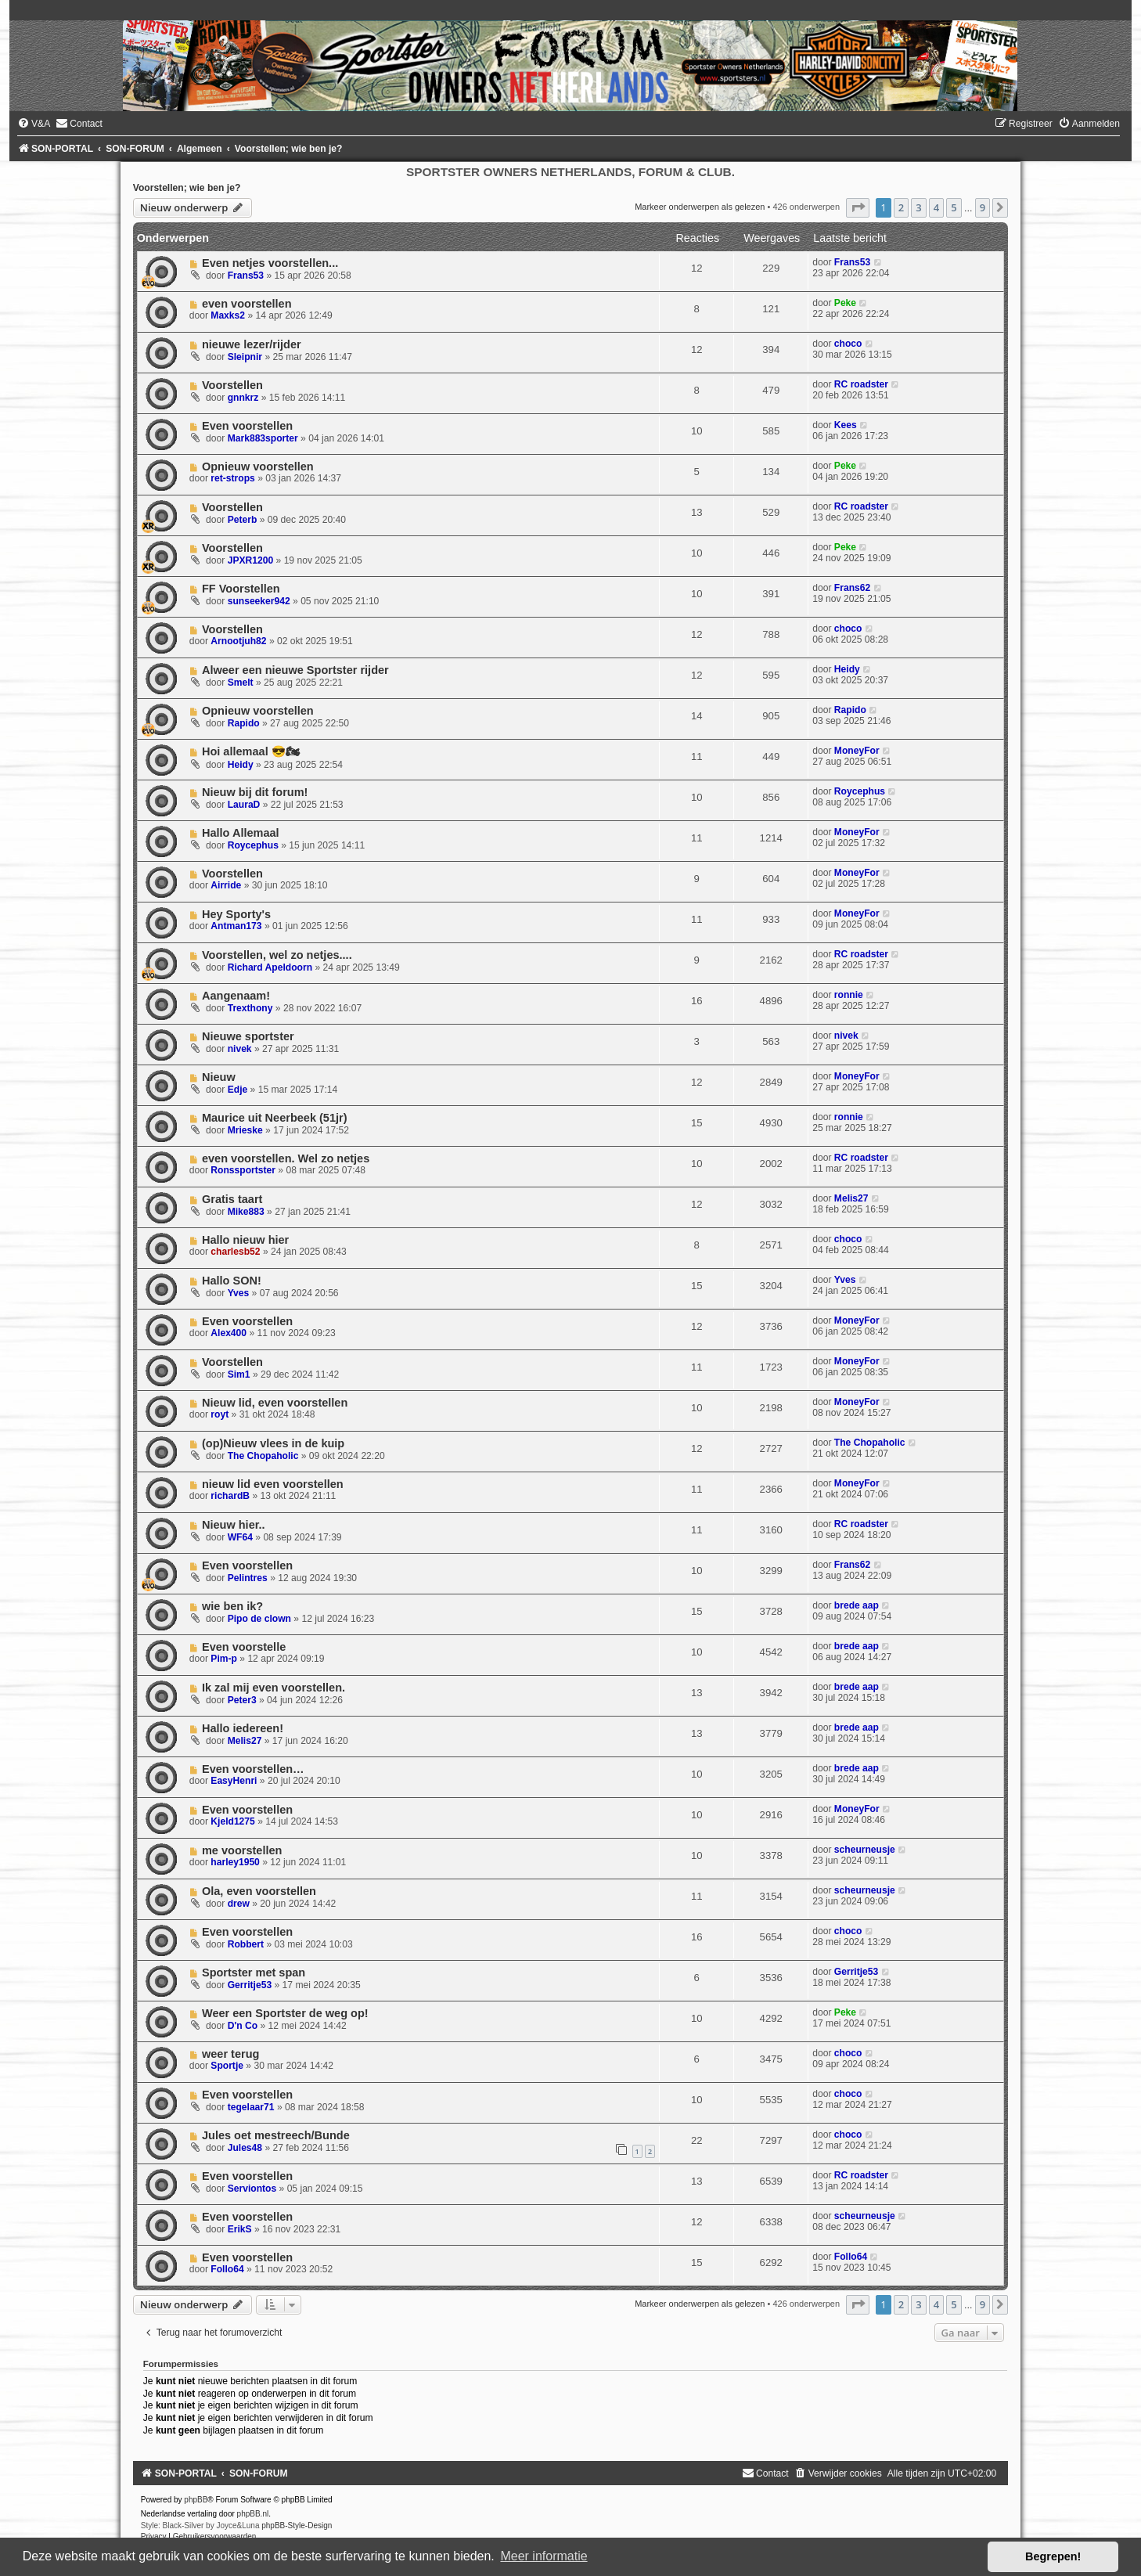 This screenshot has width=1141, height=2576. I want to click on Trexthony, so click(250, 1008).